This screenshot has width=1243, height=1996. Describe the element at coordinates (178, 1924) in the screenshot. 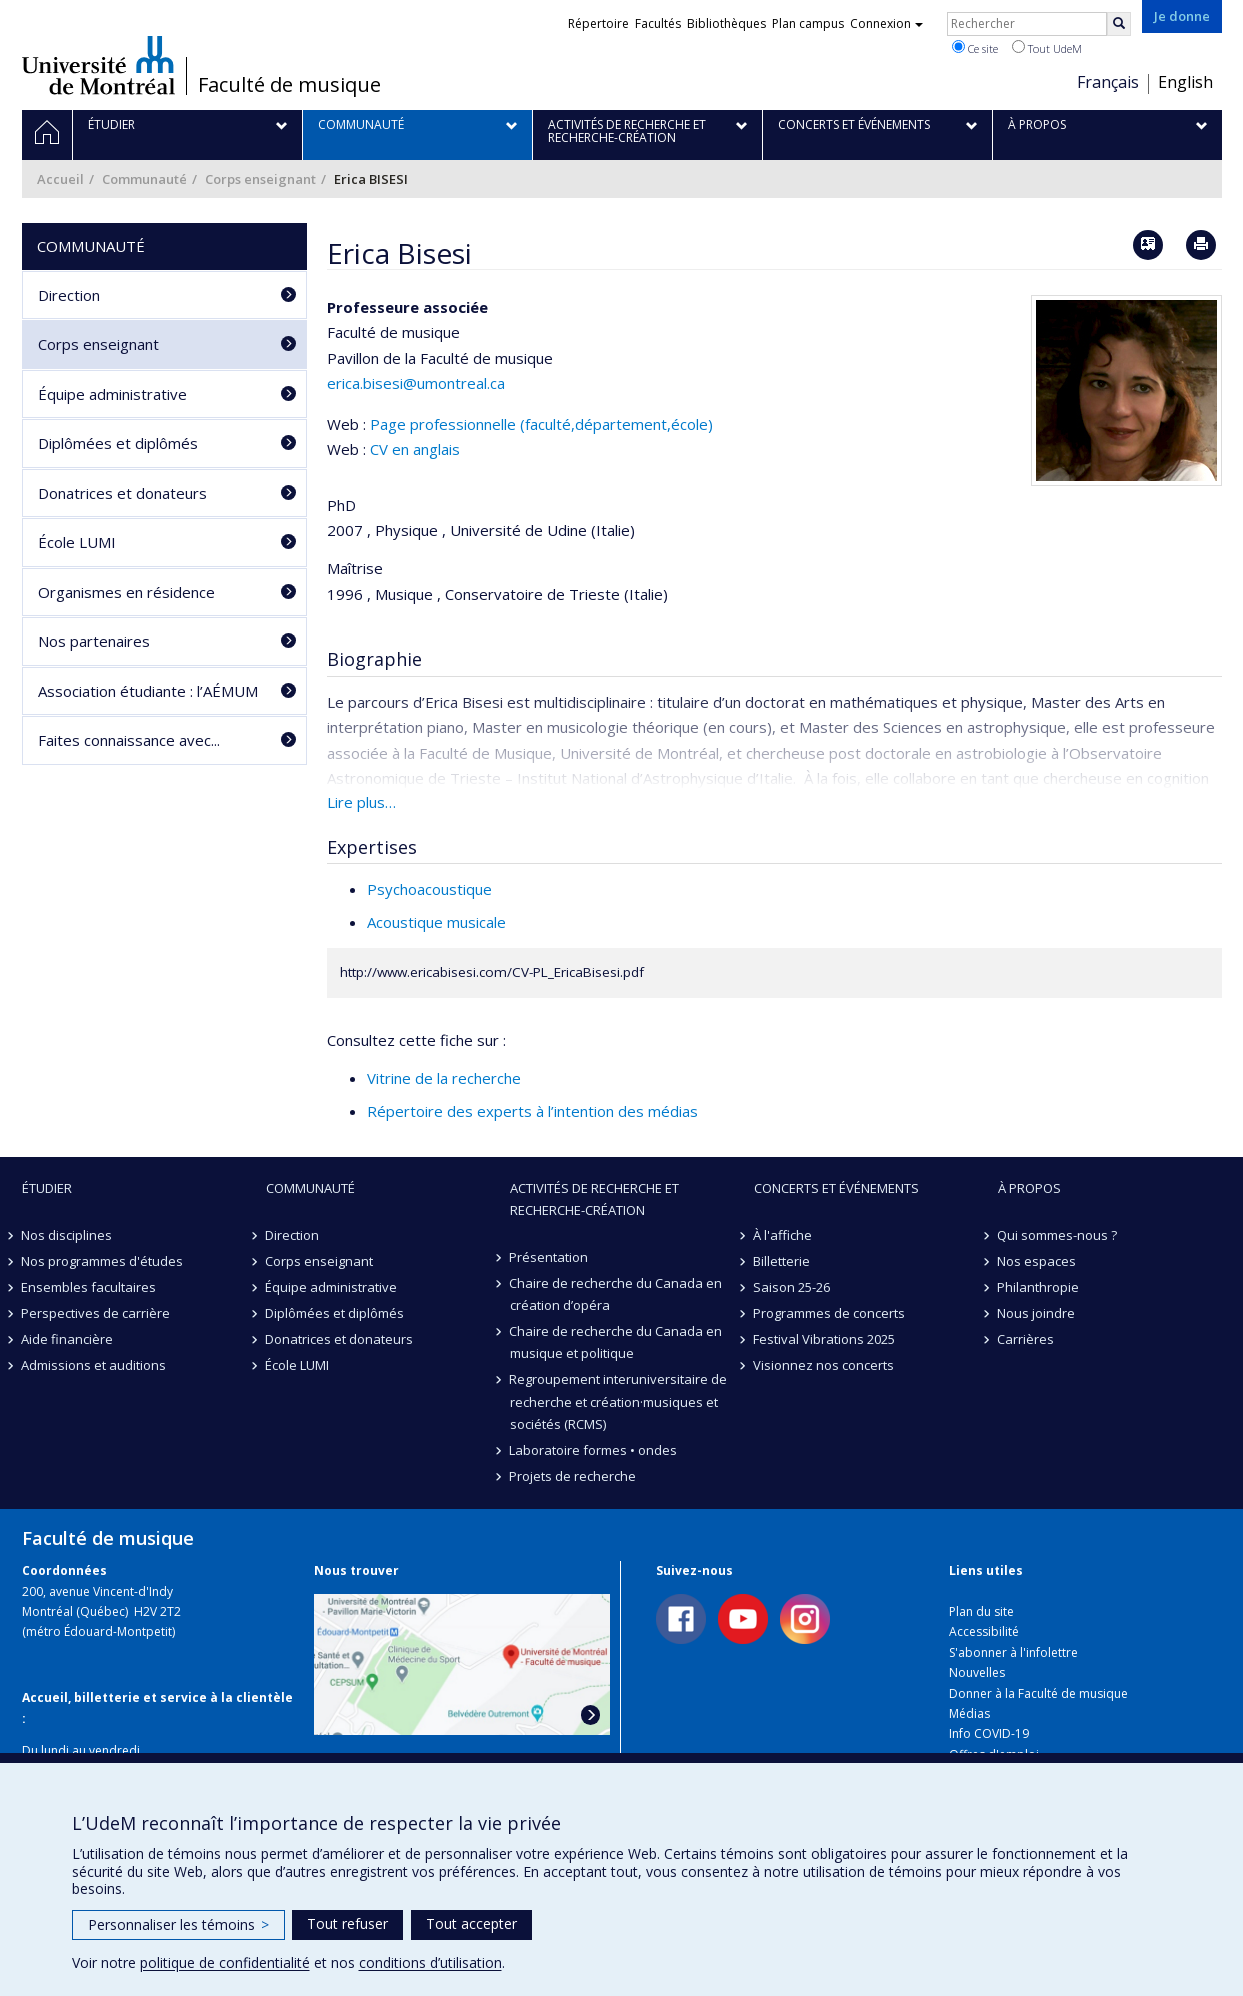

I see `Personnaliser les témoins` at that location.